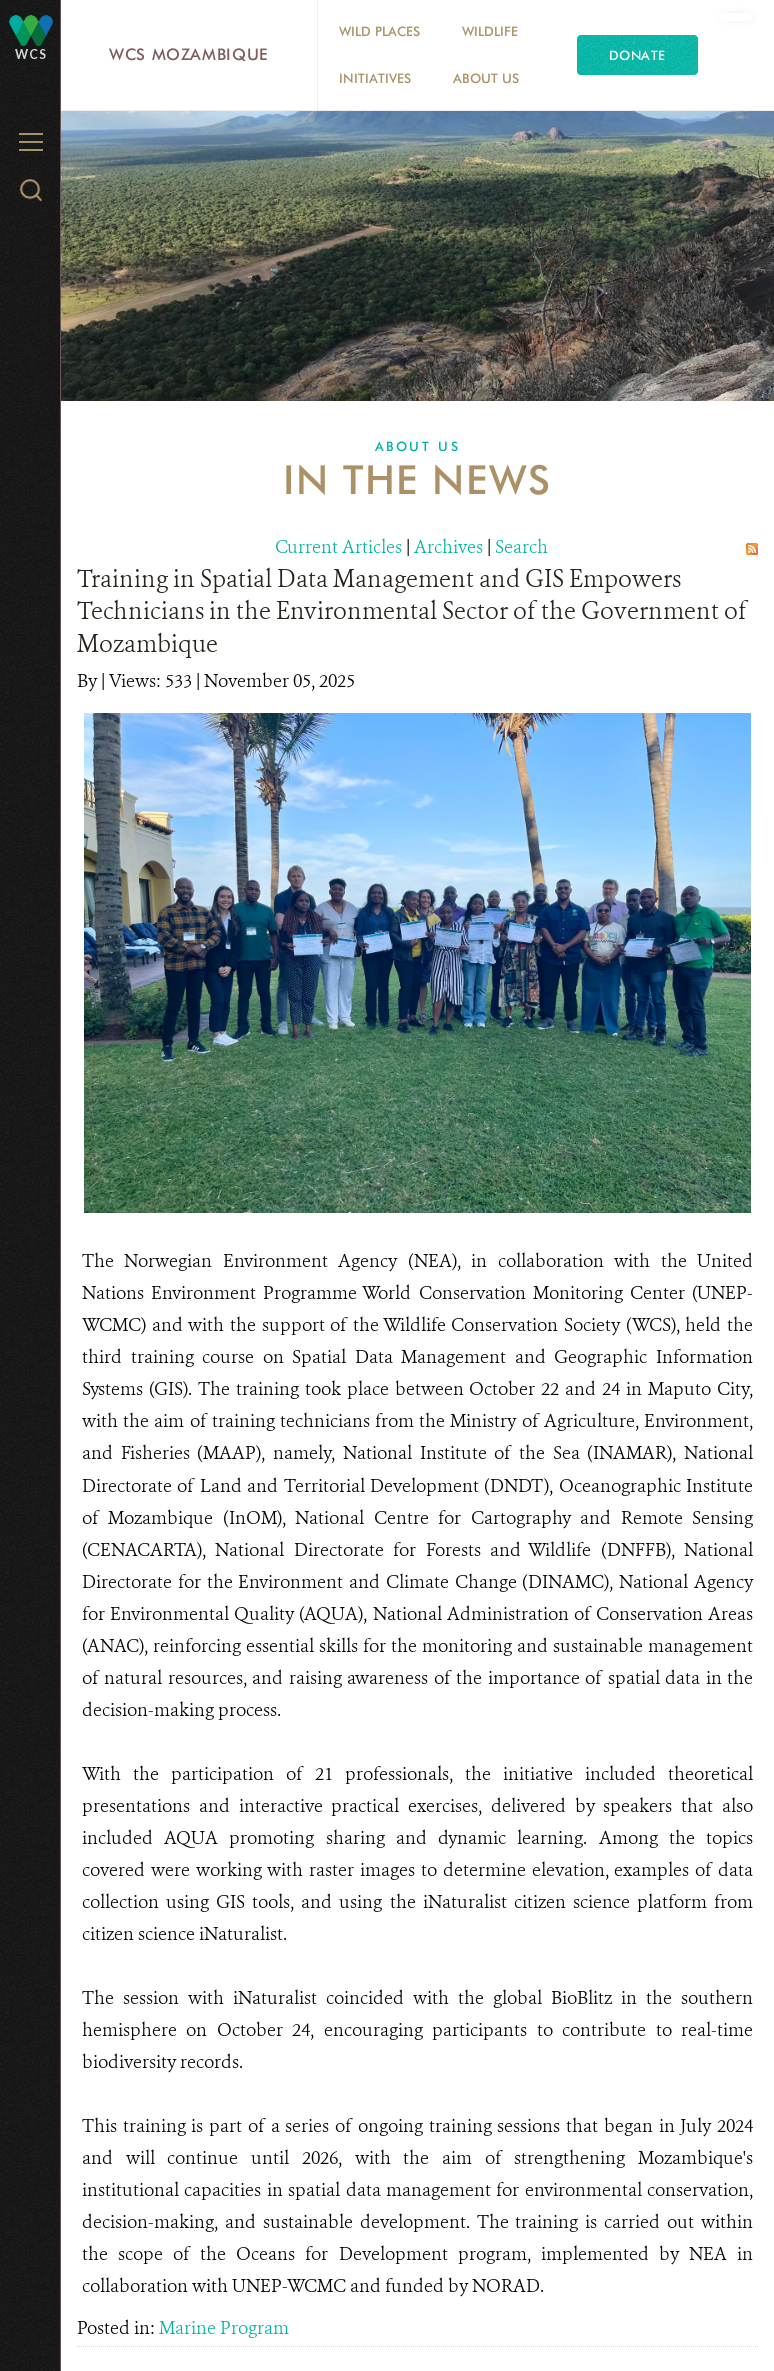 This screenshot has height=2371, width=774. What do you see at coordinates (379, 31) in the screenshot?
I see `Wild Places` at bounding box center [379, 31].